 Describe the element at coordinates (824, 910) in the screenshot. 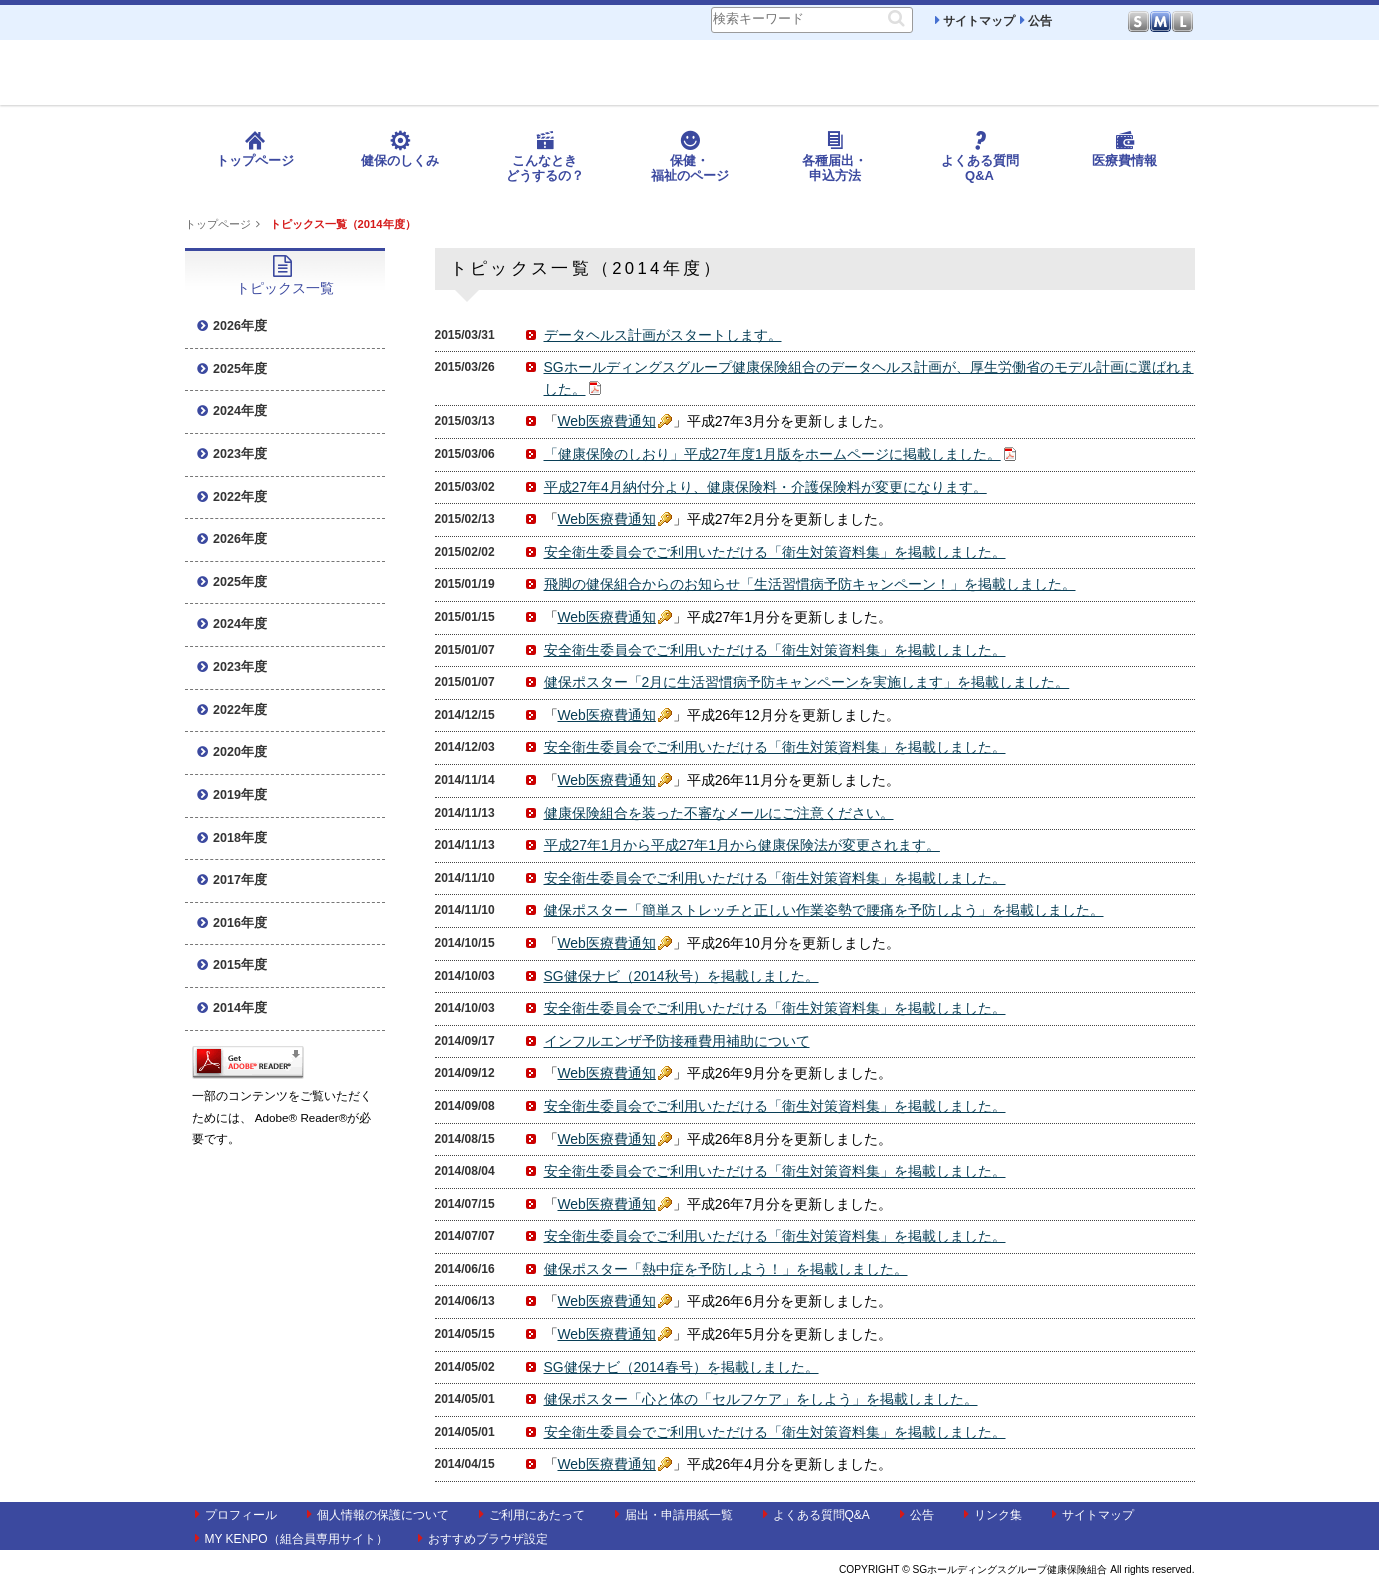

I see `健保ポスター「簡単ストレッチと正しい作業姿勢で腰痛を予防しよう」を掲載しました。` at that location.